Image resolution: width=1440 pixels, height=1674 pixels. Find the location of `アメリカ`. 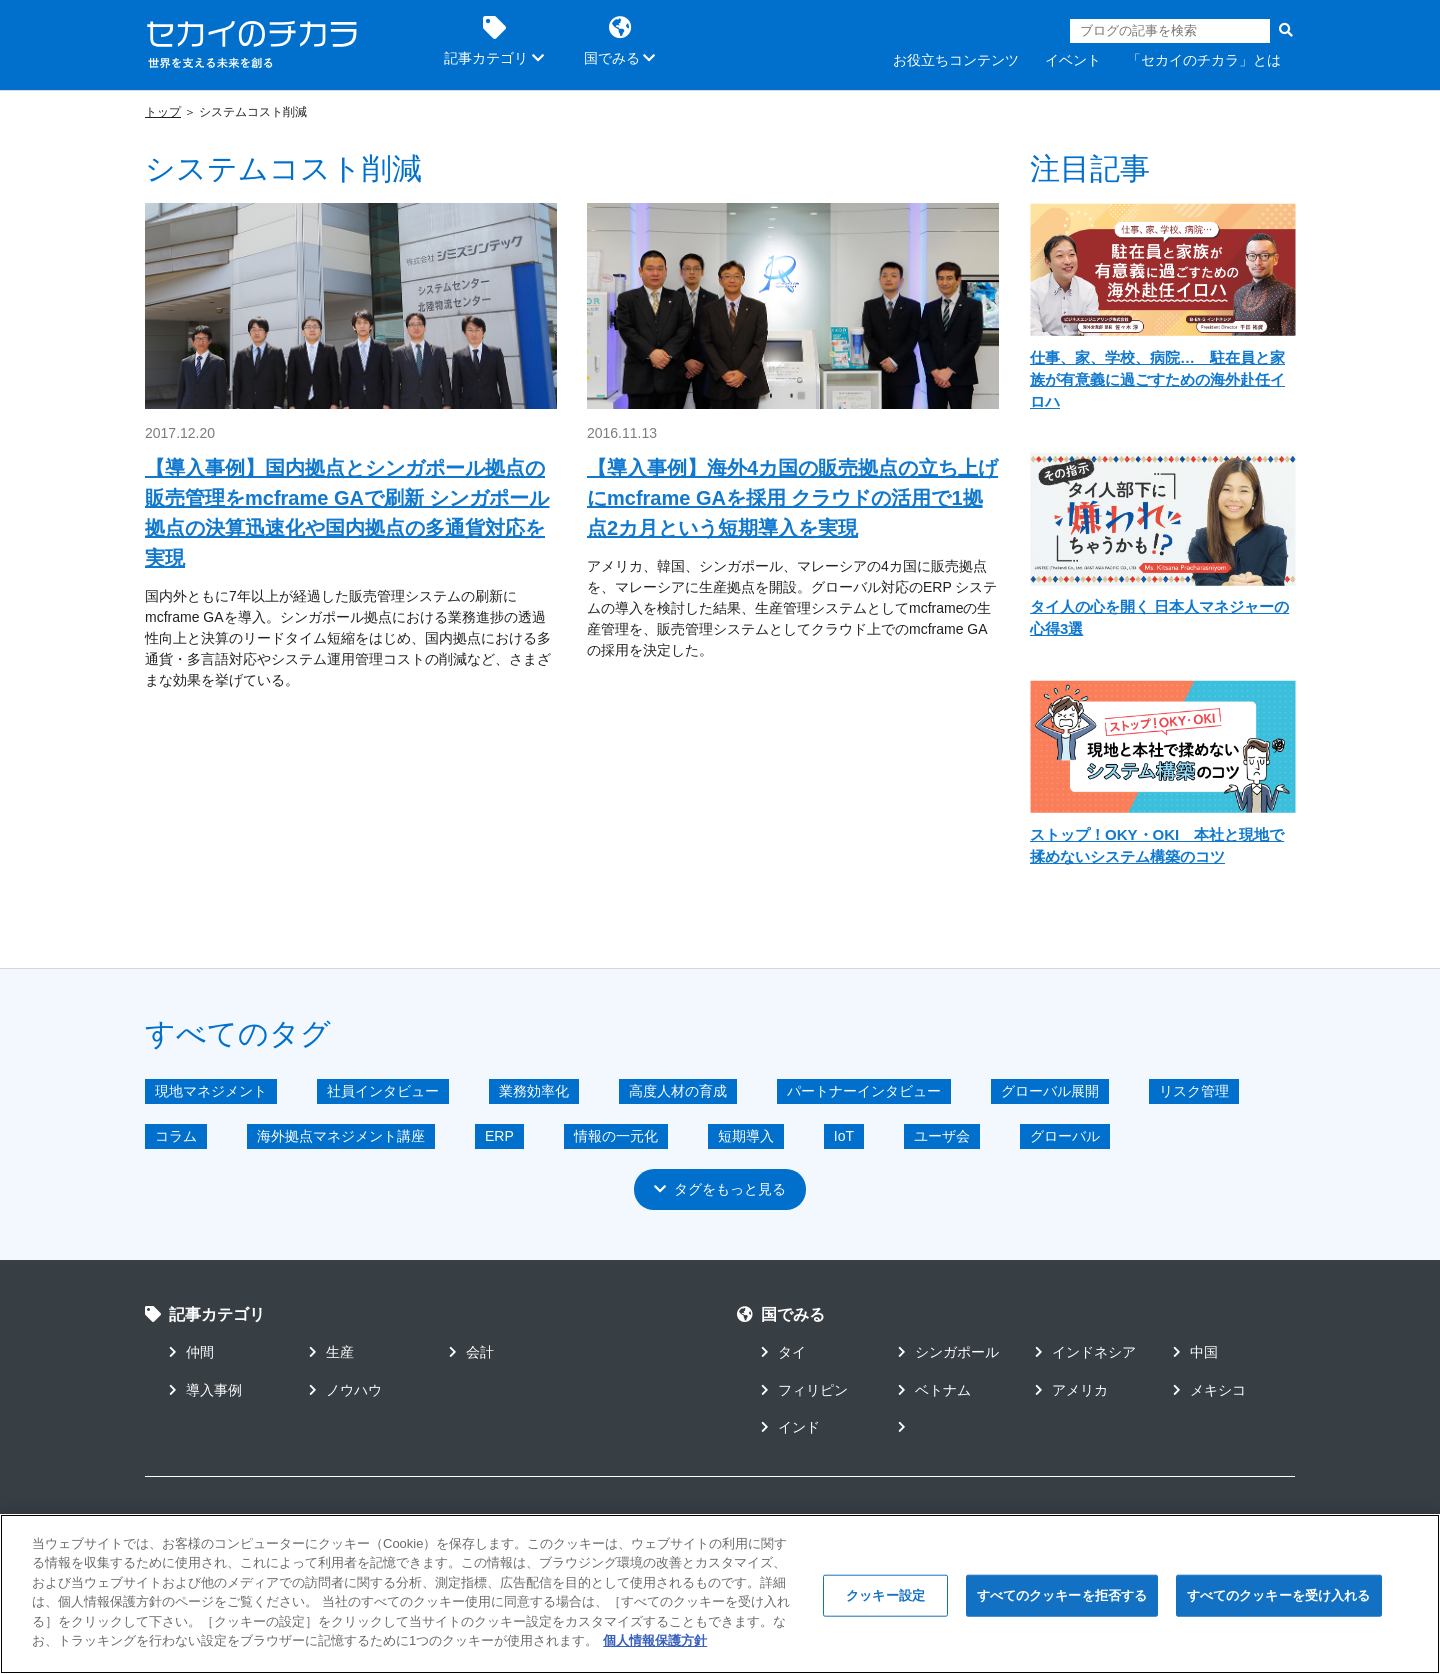

アメリカ is located at coordinates (1071, 1390).